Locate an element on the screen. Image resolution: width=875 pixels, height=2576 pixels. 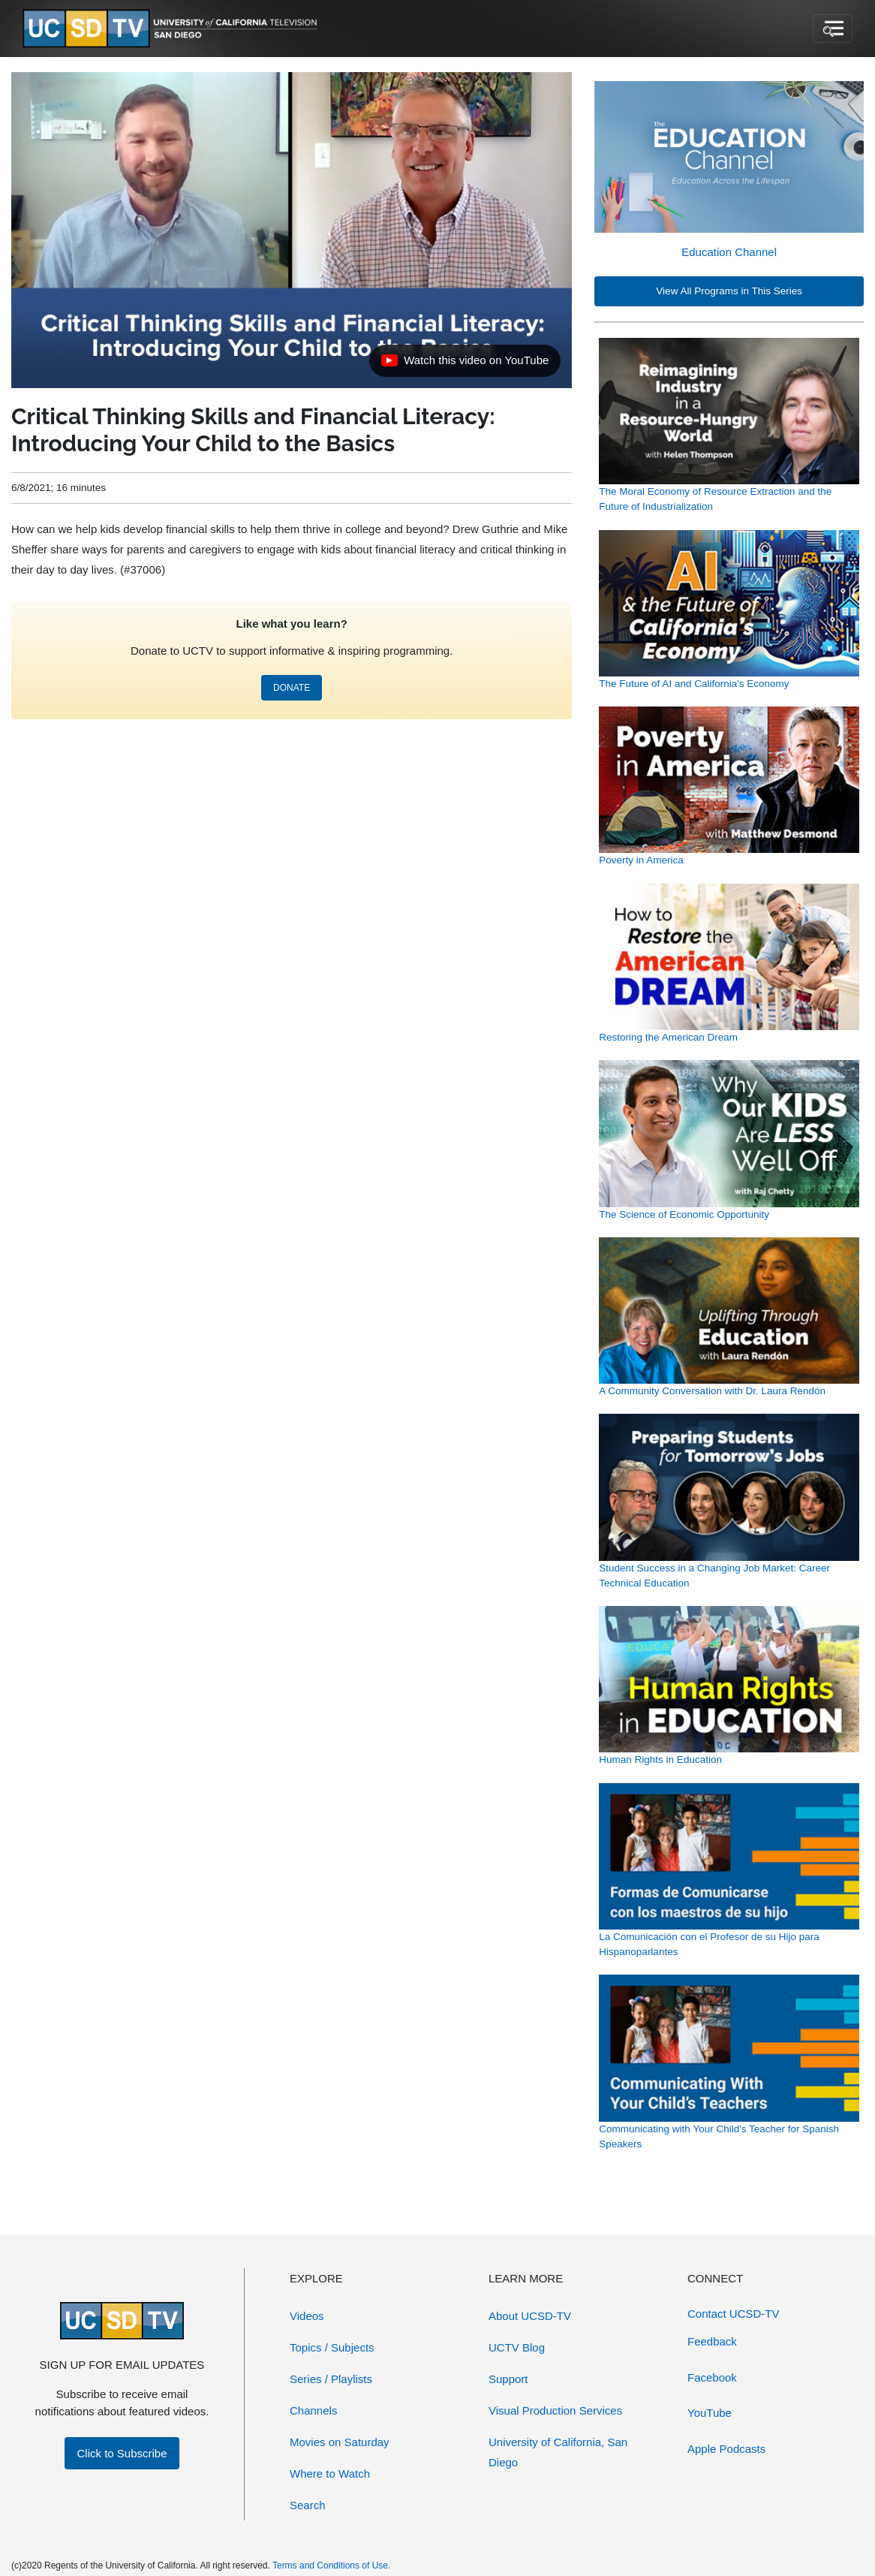
DONATE is located at coordinates (291, 687).